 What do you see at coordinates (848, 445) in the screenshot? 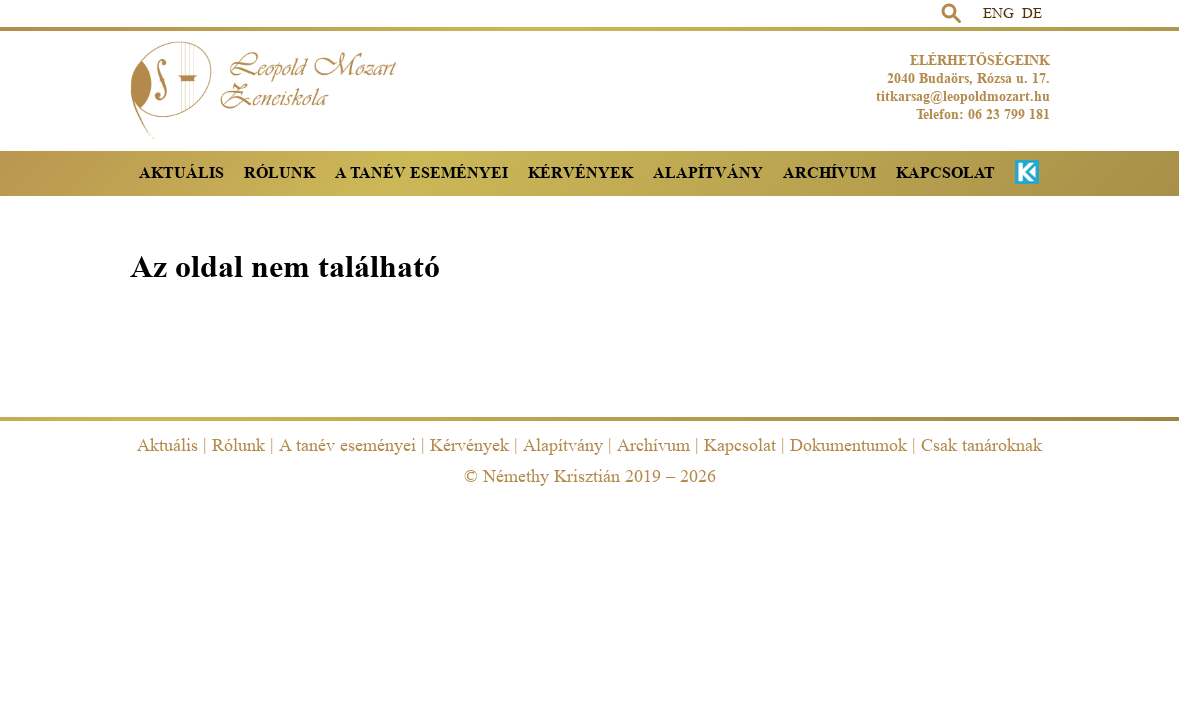
I see `Dokumentumok` at bounding box center [848, 445].